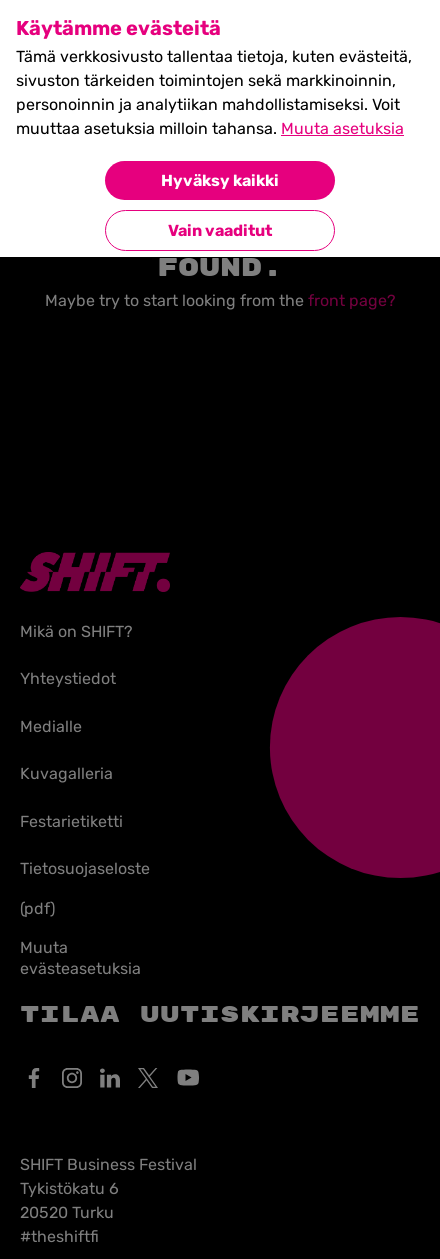 The width and height of the screenshot is (440, 1259). What do you see at coordinates (342, 128) in the screenshot?
I see `Muuta asetuksia` at bounding box center [342, 128].